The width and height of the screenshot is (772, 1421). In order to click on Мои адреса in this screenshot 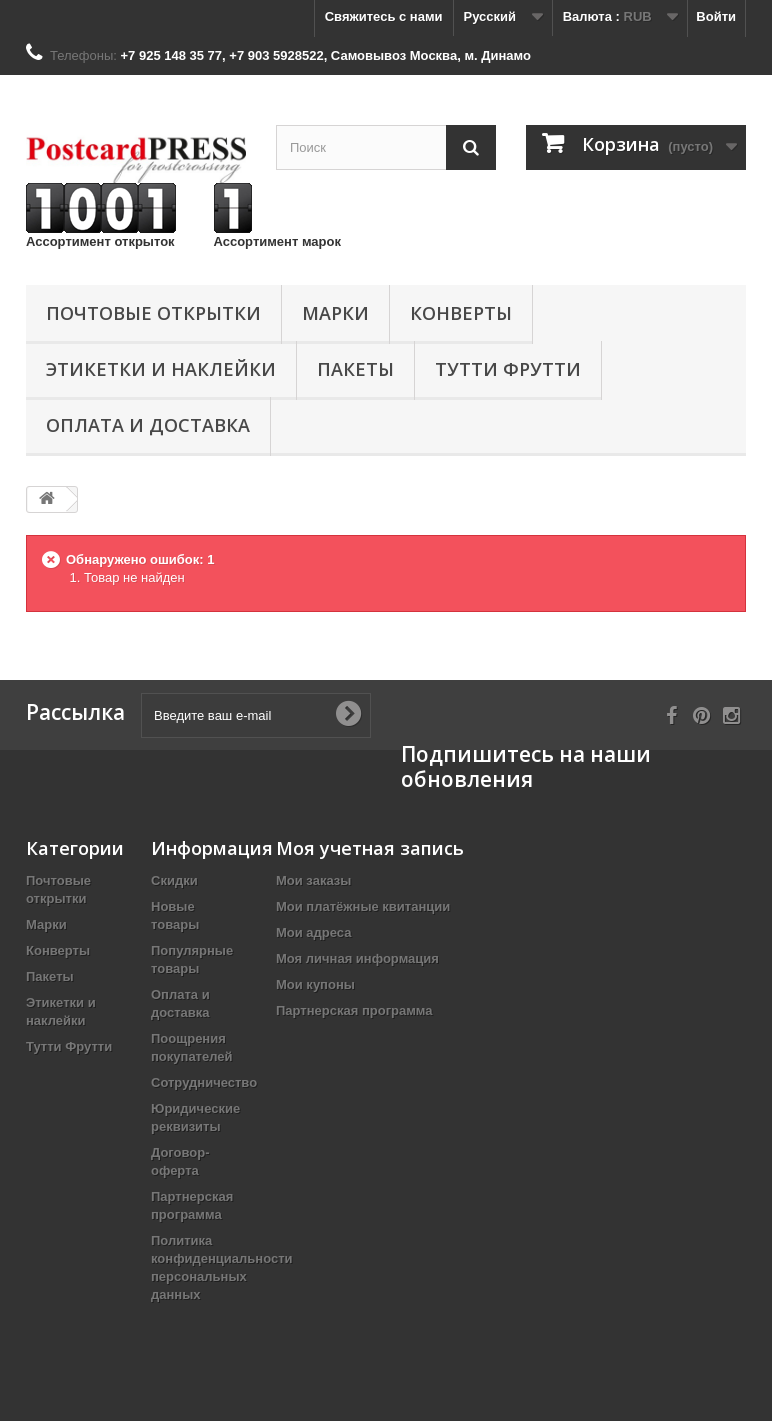, I will do `click(313, 932)`.